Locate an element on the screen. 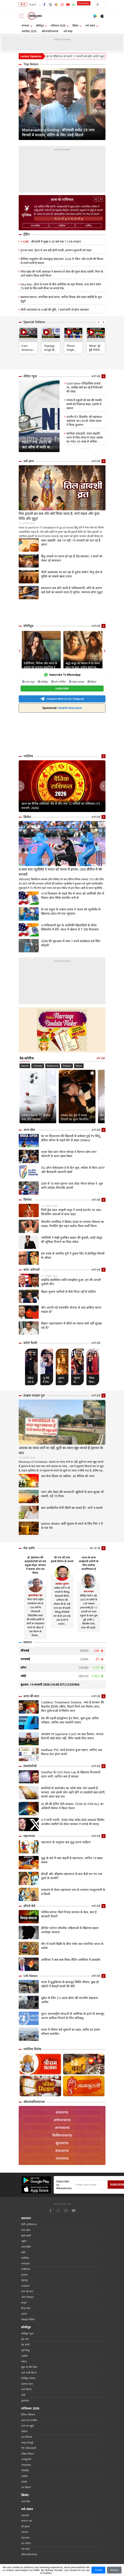 This screenshot has height=2576, width=124. अंतरराष्ट्रीय is located at coordinates (26, 2246).